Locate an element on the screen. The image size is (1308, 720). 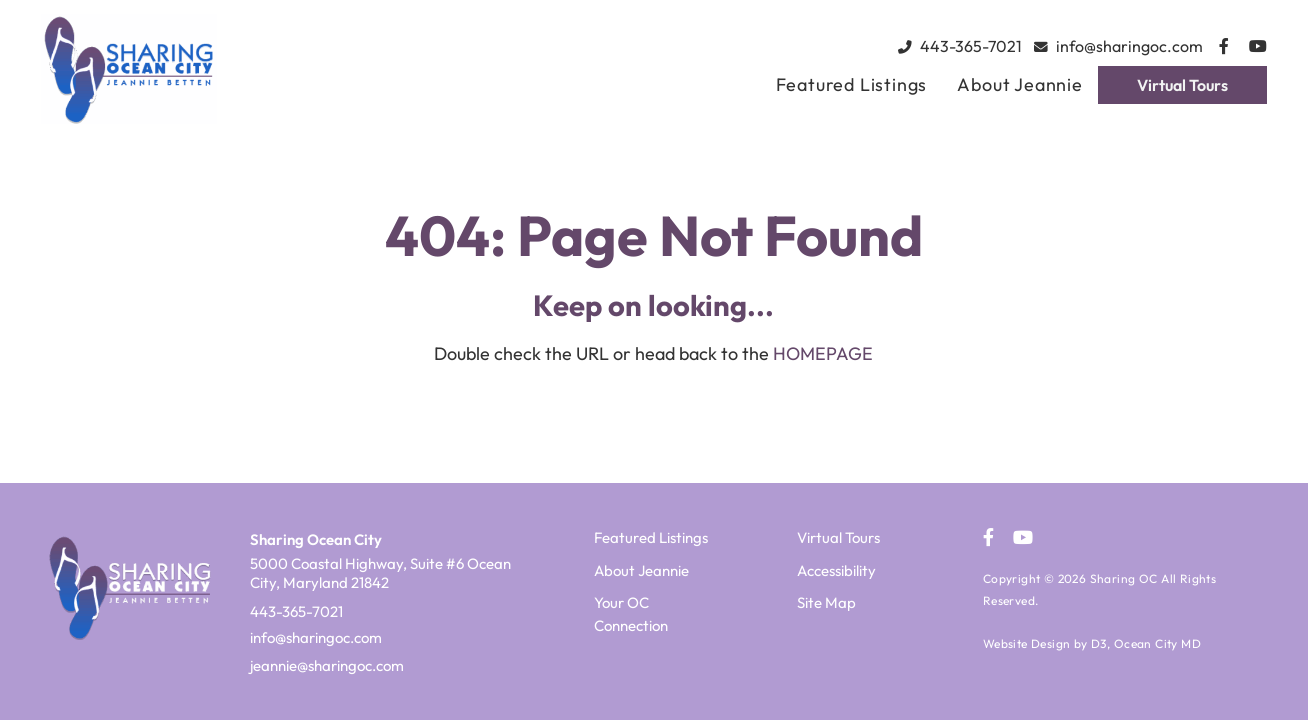
Ocean City MD is located at coordinates (1157, 643).